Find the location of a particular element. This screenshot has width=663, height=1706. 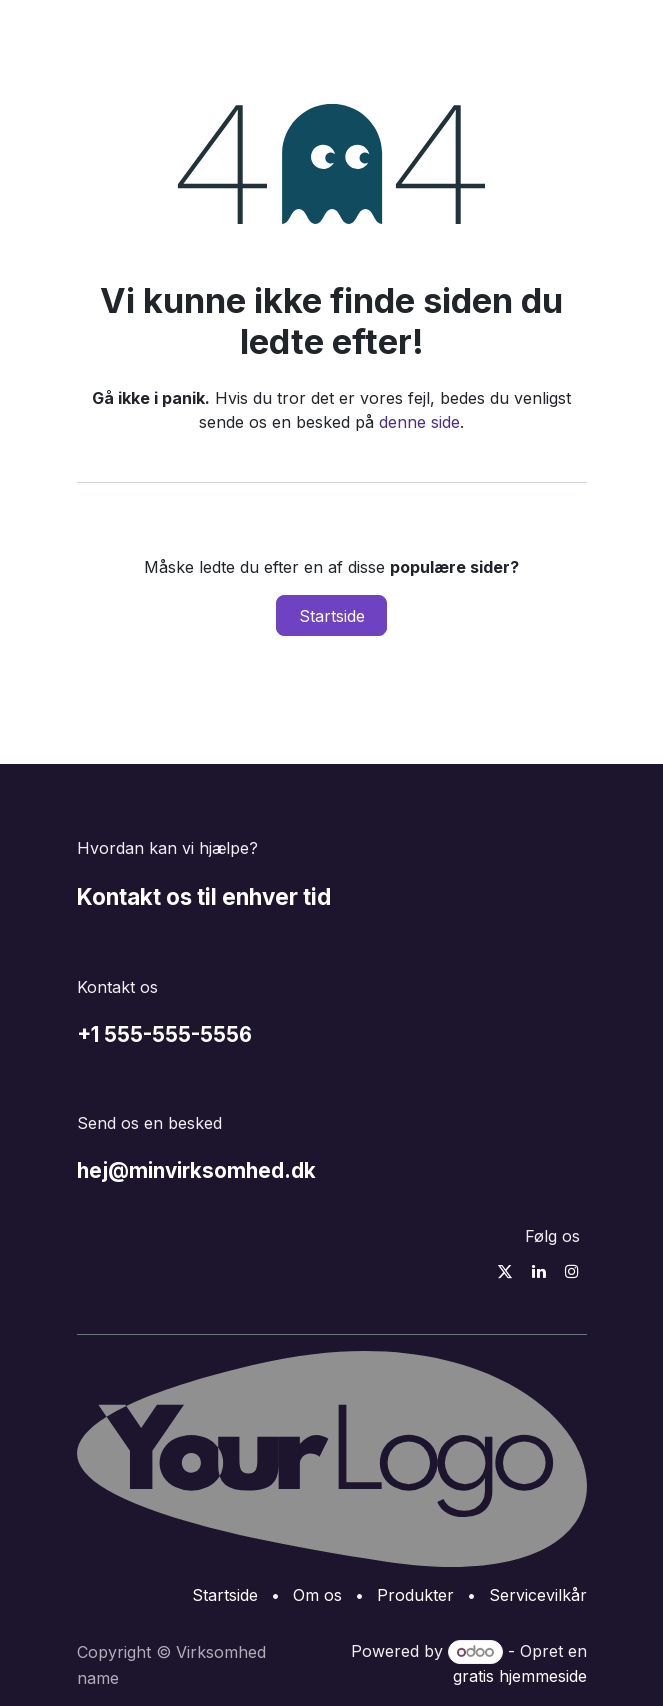

Om os is located at coordinates (317, 1595).